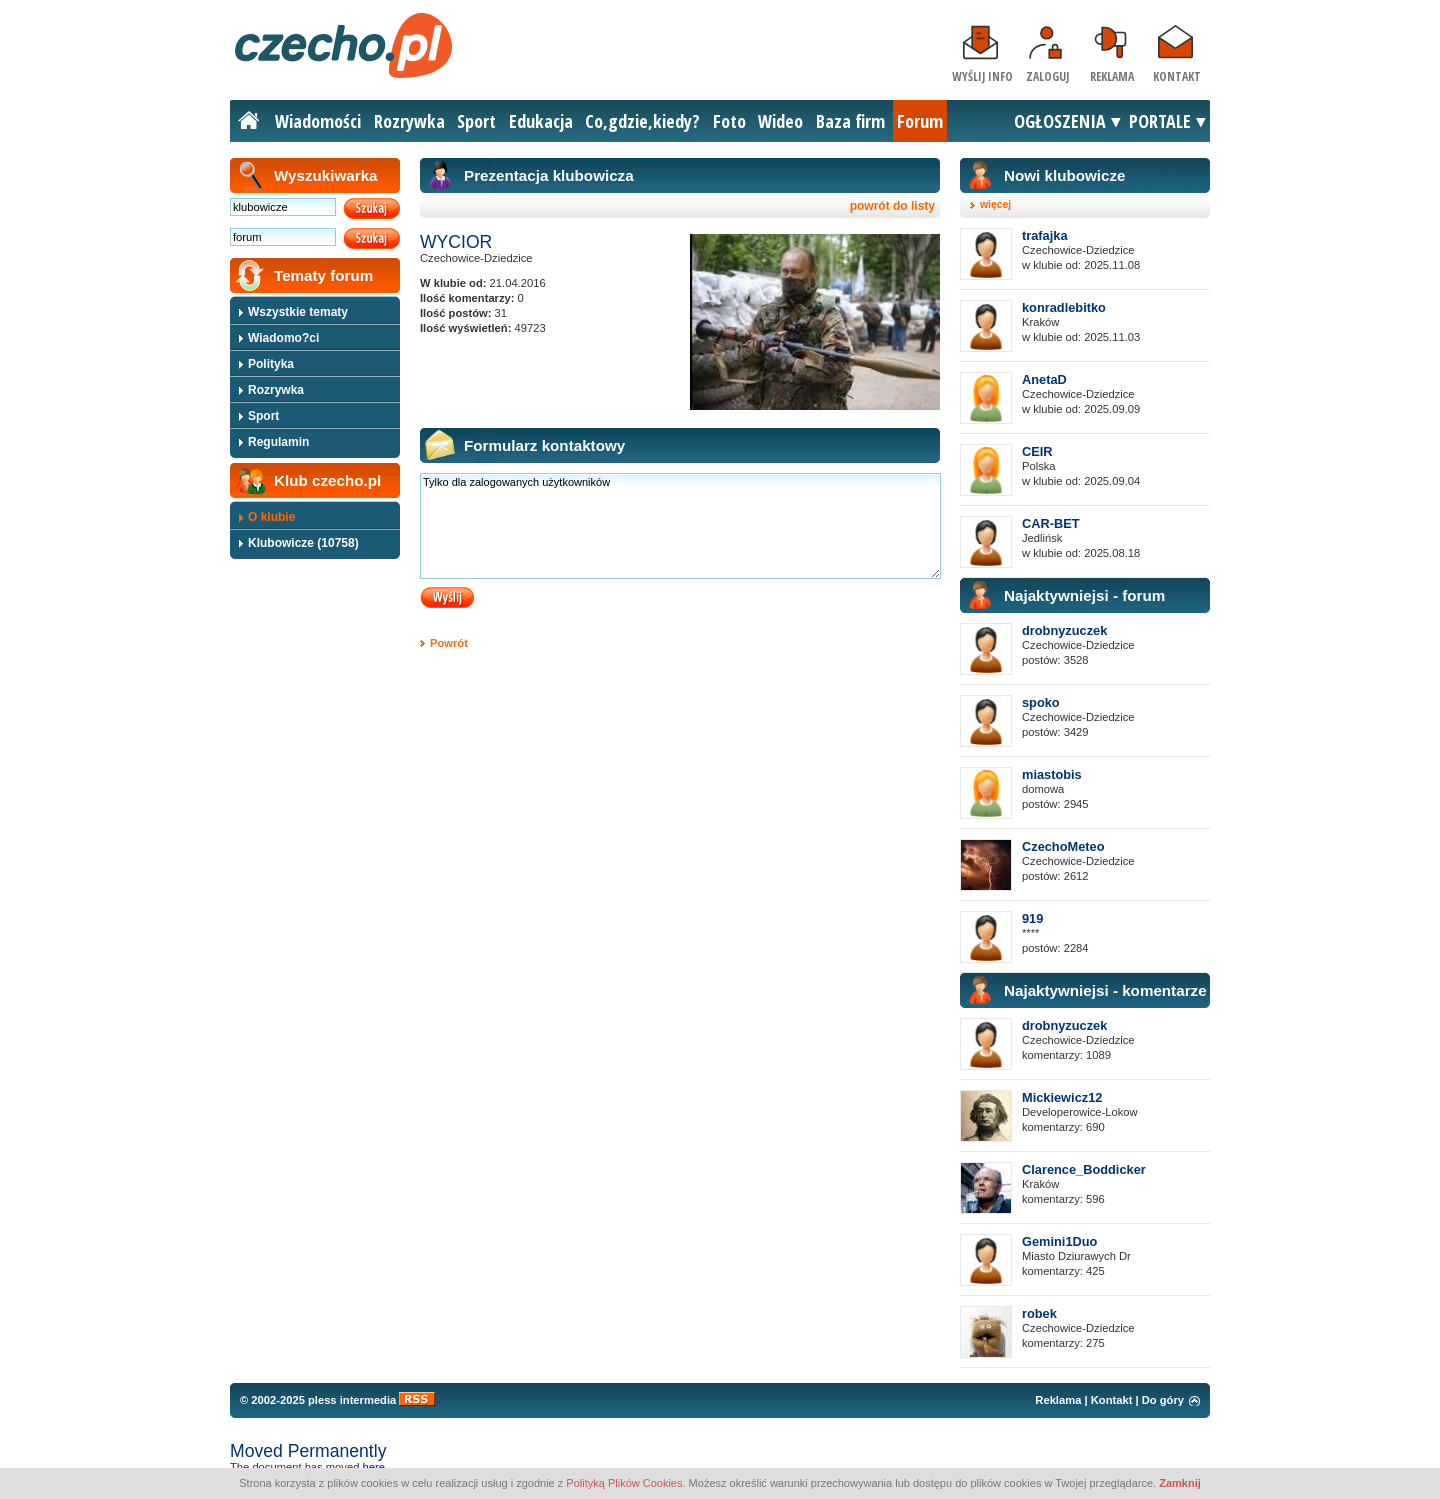 This screenshot has height=1499, width=1440. What do you see at coordinates (1051, 523) in the screenshot?
I see `CAR-BET` at bounding box center [1051, 523].